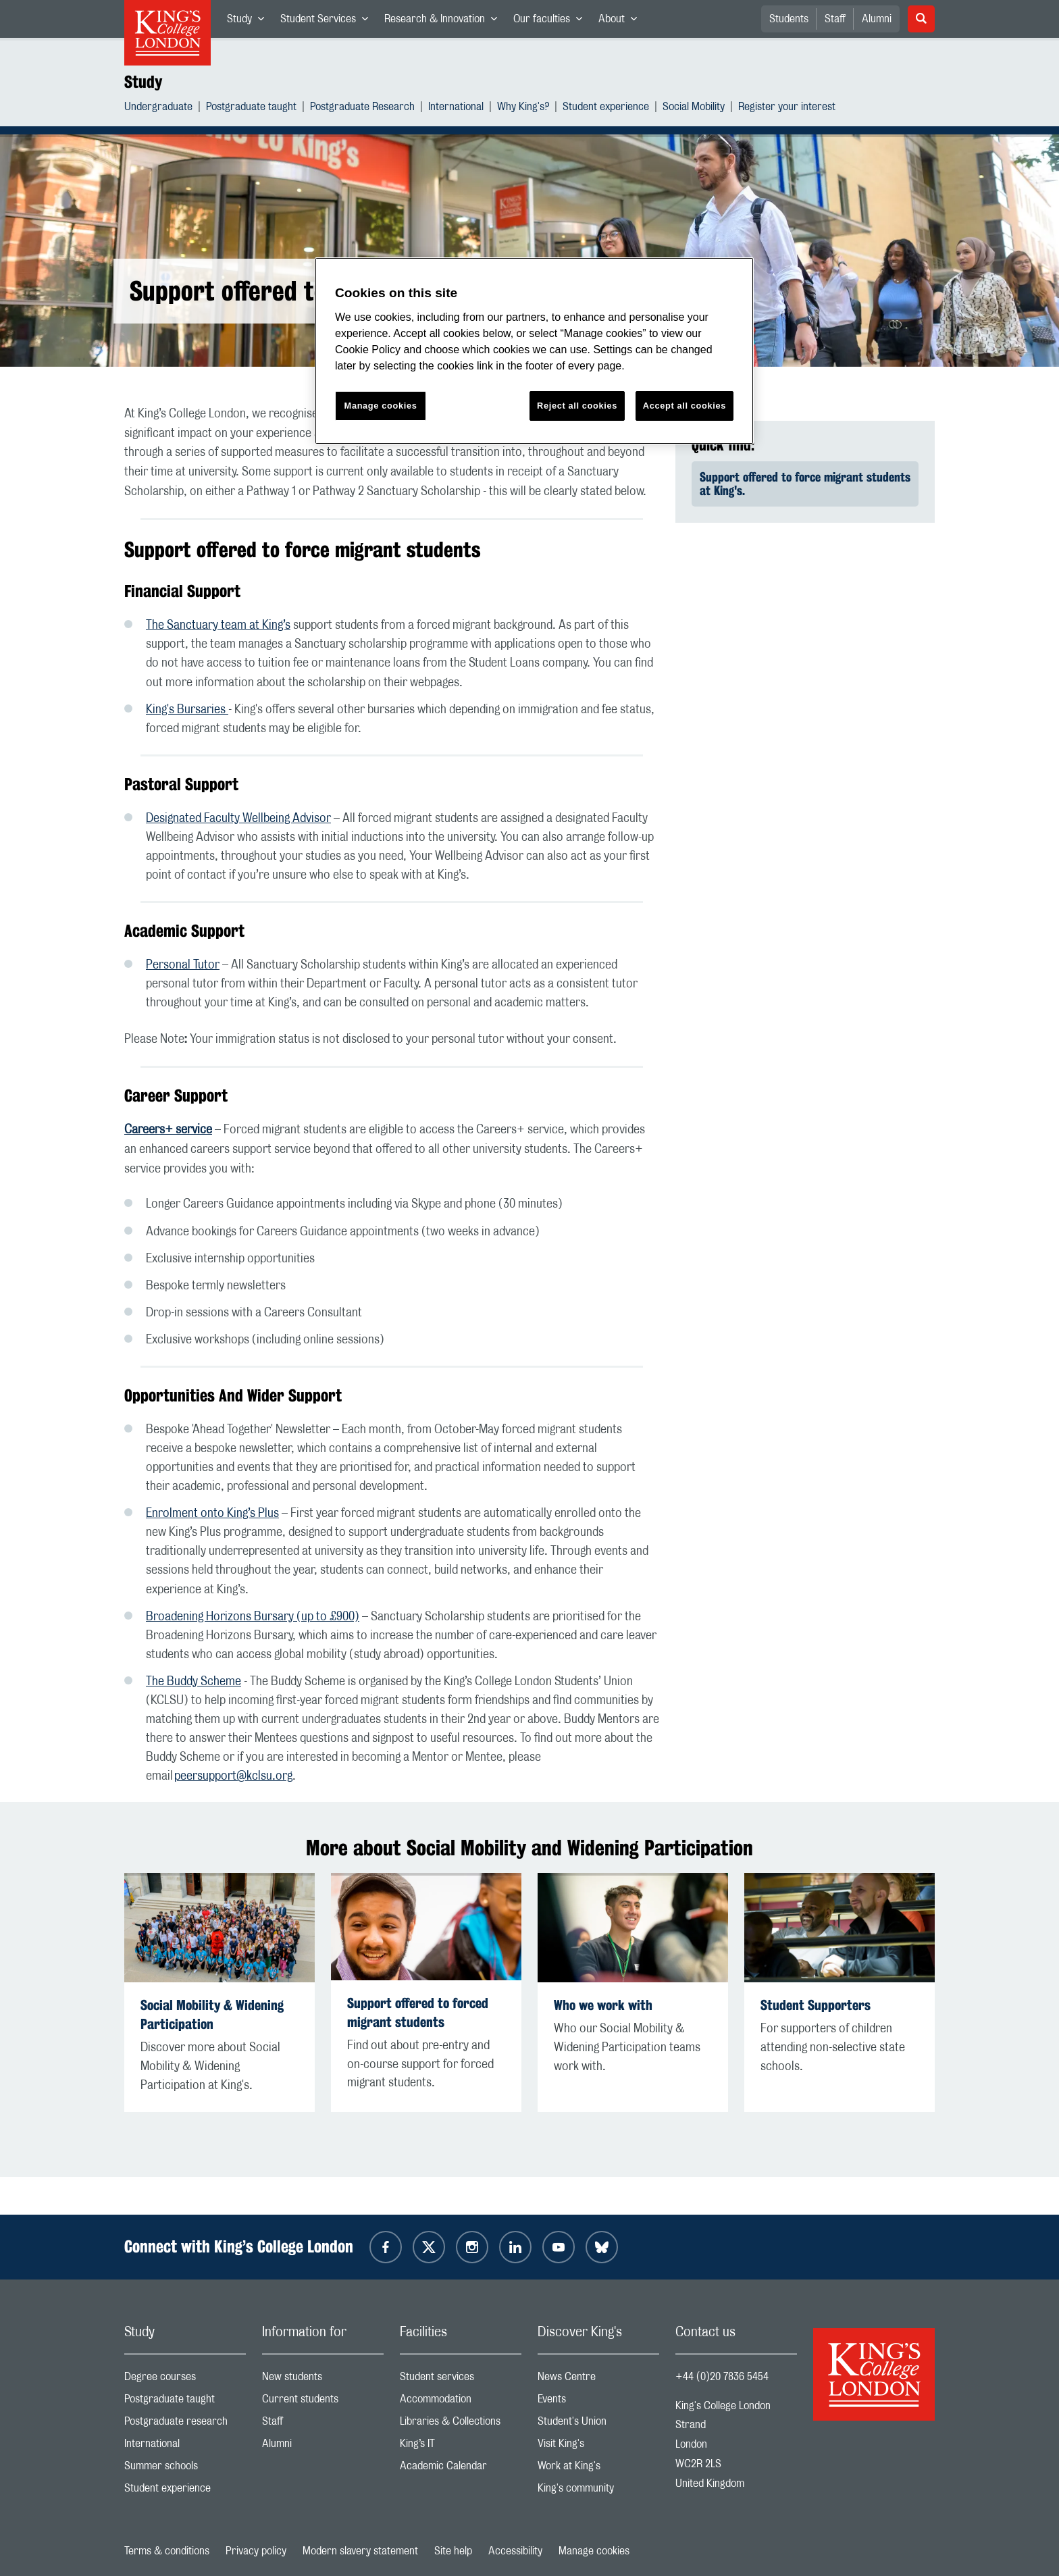 Image resolution: width=1059 pixels, height=2576 pixels. What do you see at coordinates (212, 1514) in the screenshot?
I see `Enrolment onto King’s Plus` at bounding box center [212, 1514].